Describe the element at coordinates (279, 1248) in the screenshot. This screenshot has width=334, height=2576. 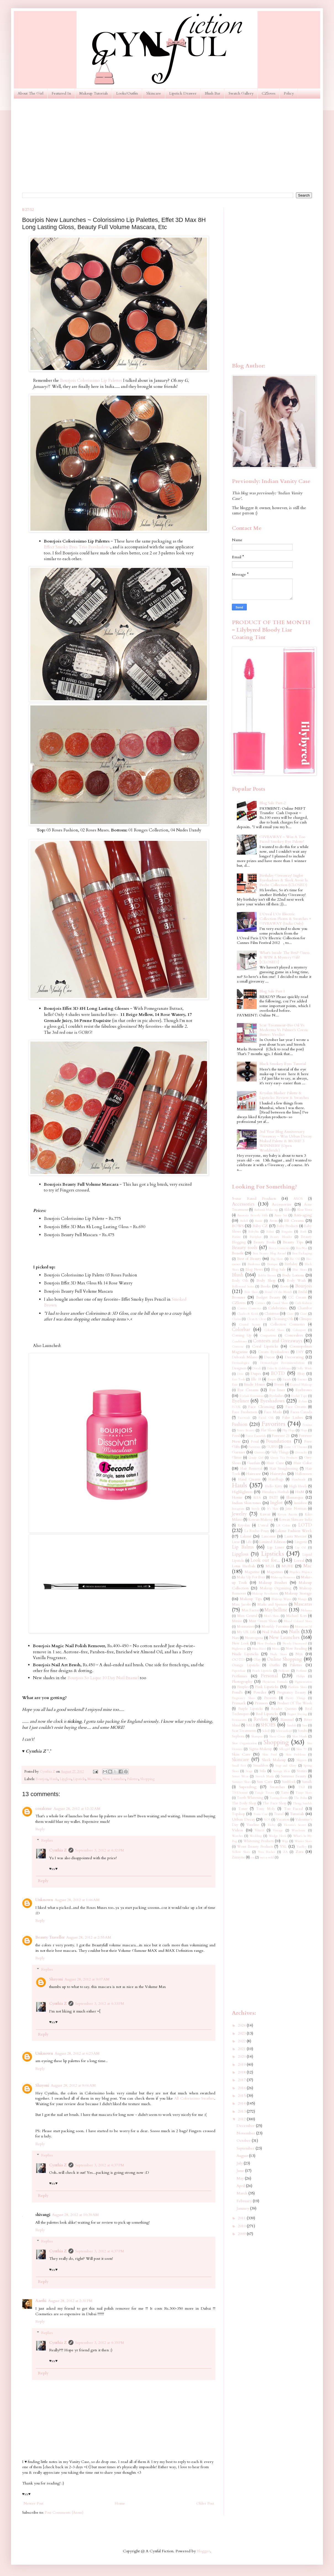
I see `Becca Cosmetics` at that location.